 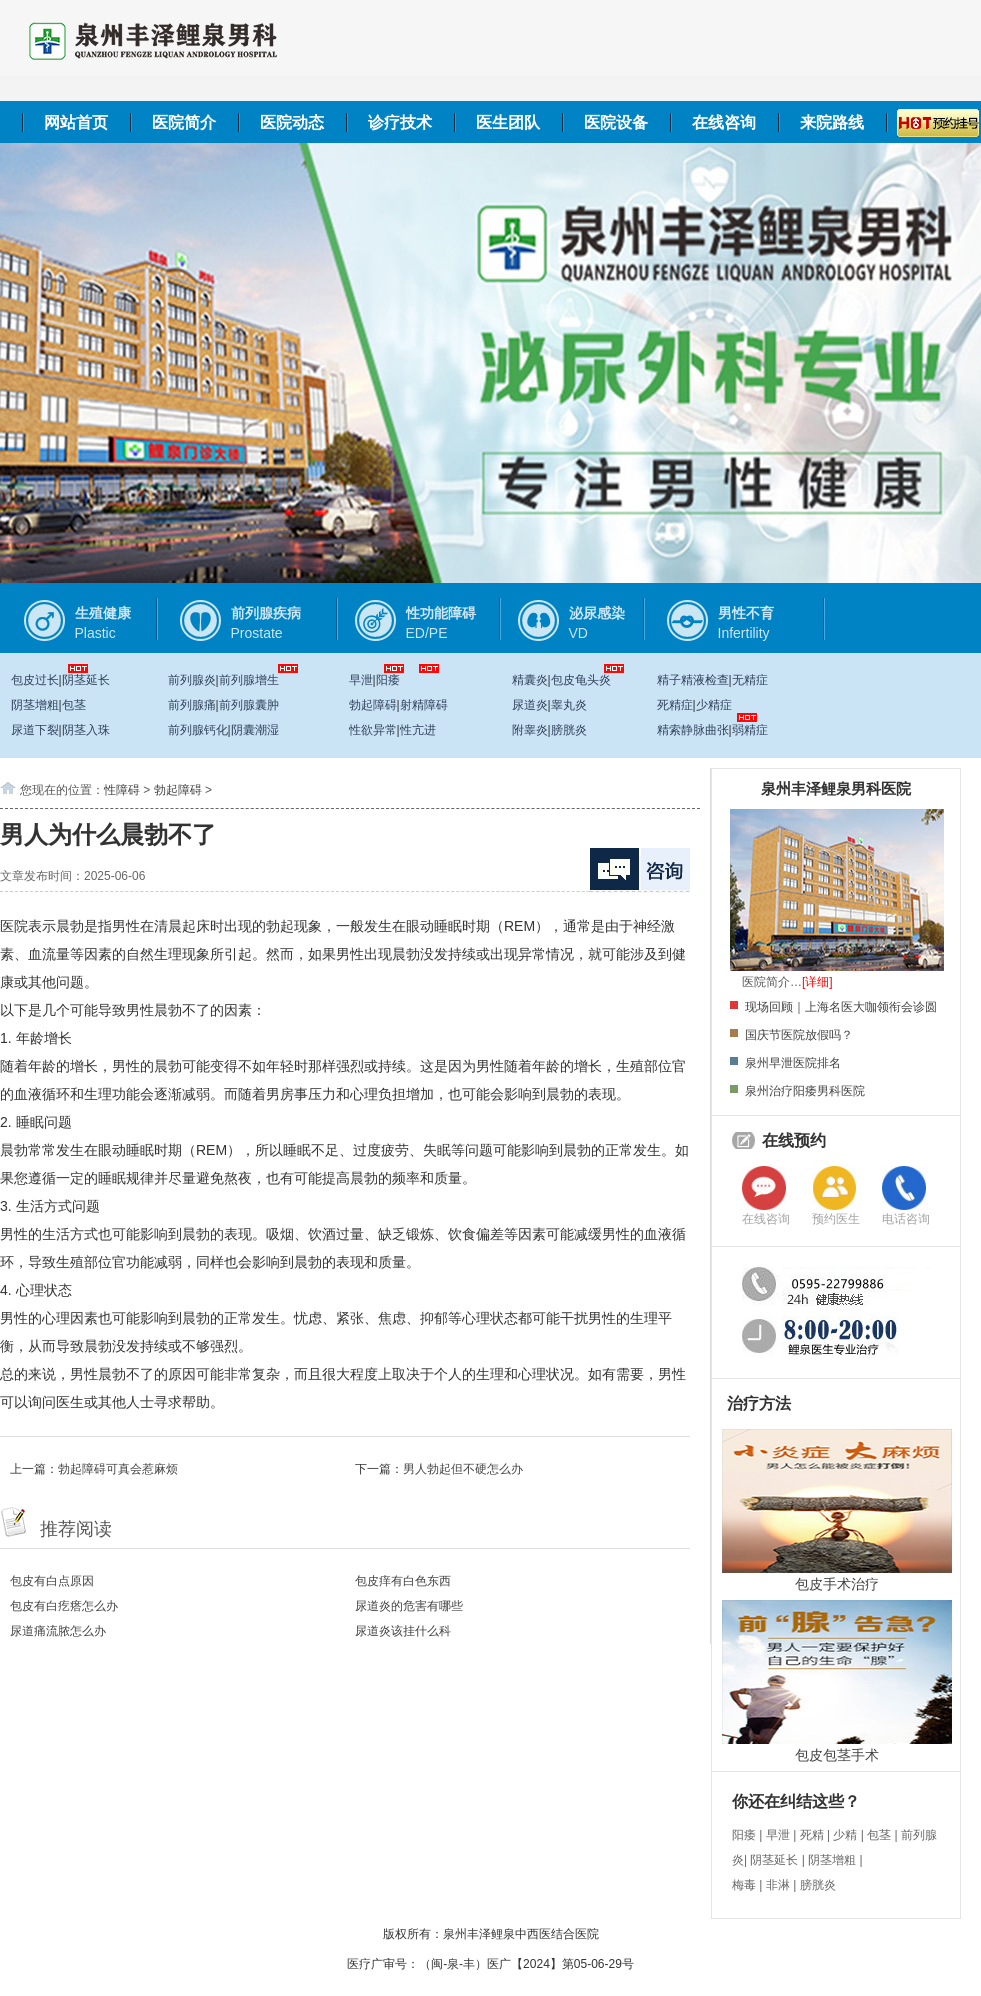 What do you see at coordinates (58, 1631) in the screenshot?
I see `尿道痛流脓怎么办` at bounding box center [58, 1631].